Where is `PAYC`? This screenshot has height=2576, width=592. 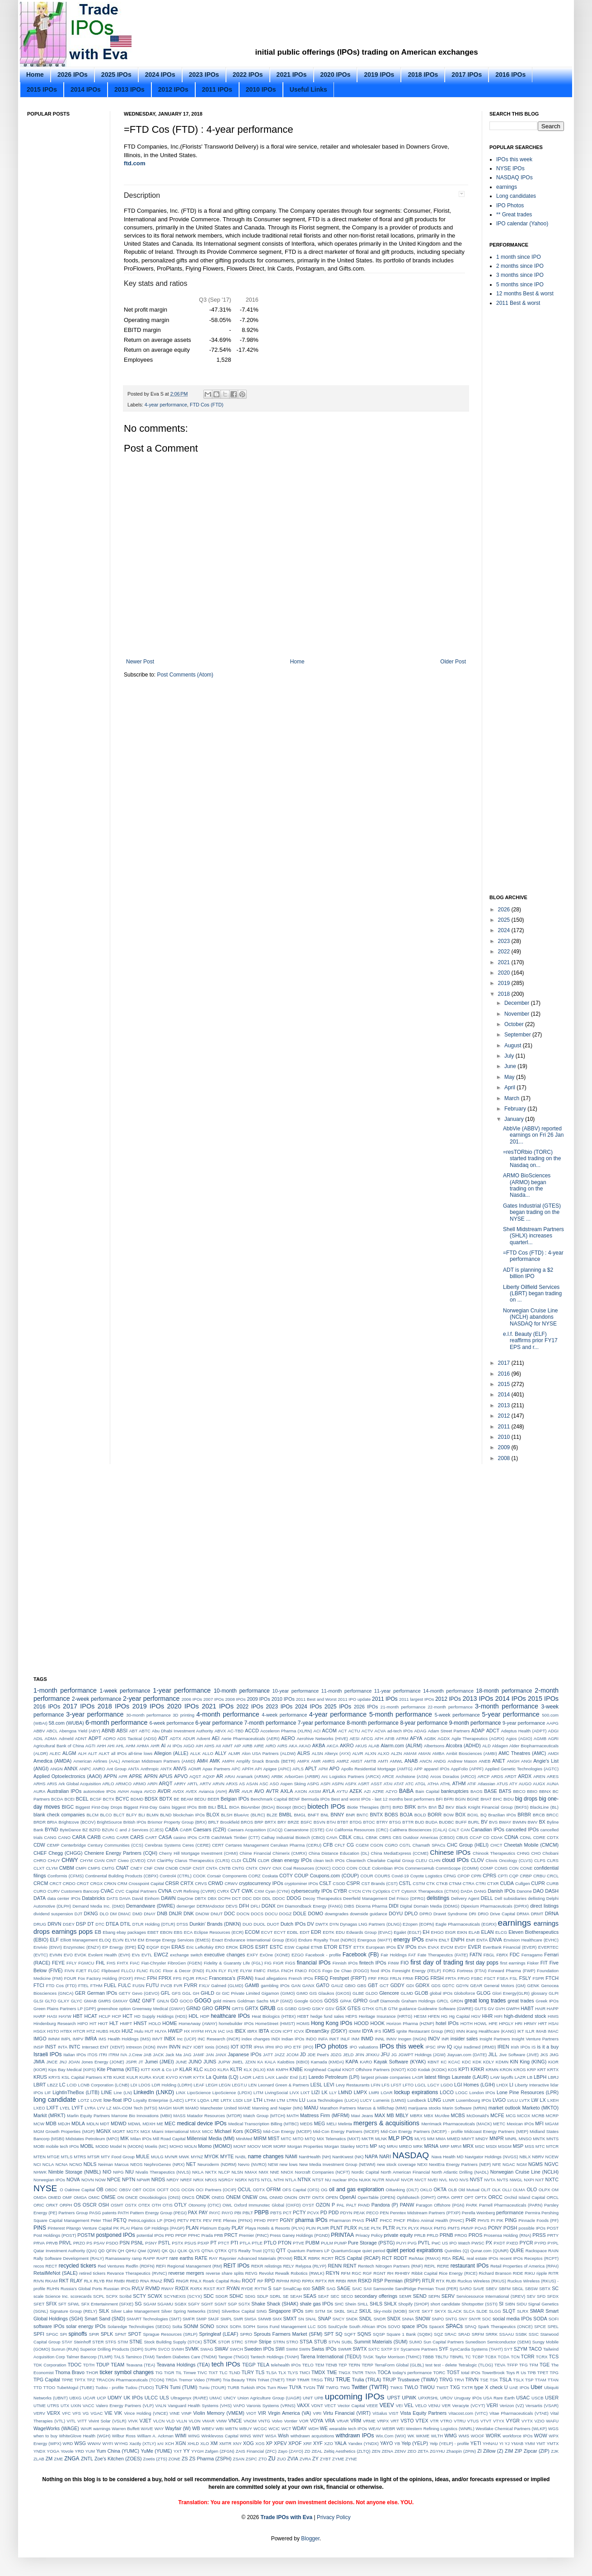
PAYC is located at coordinates (215, 2212).